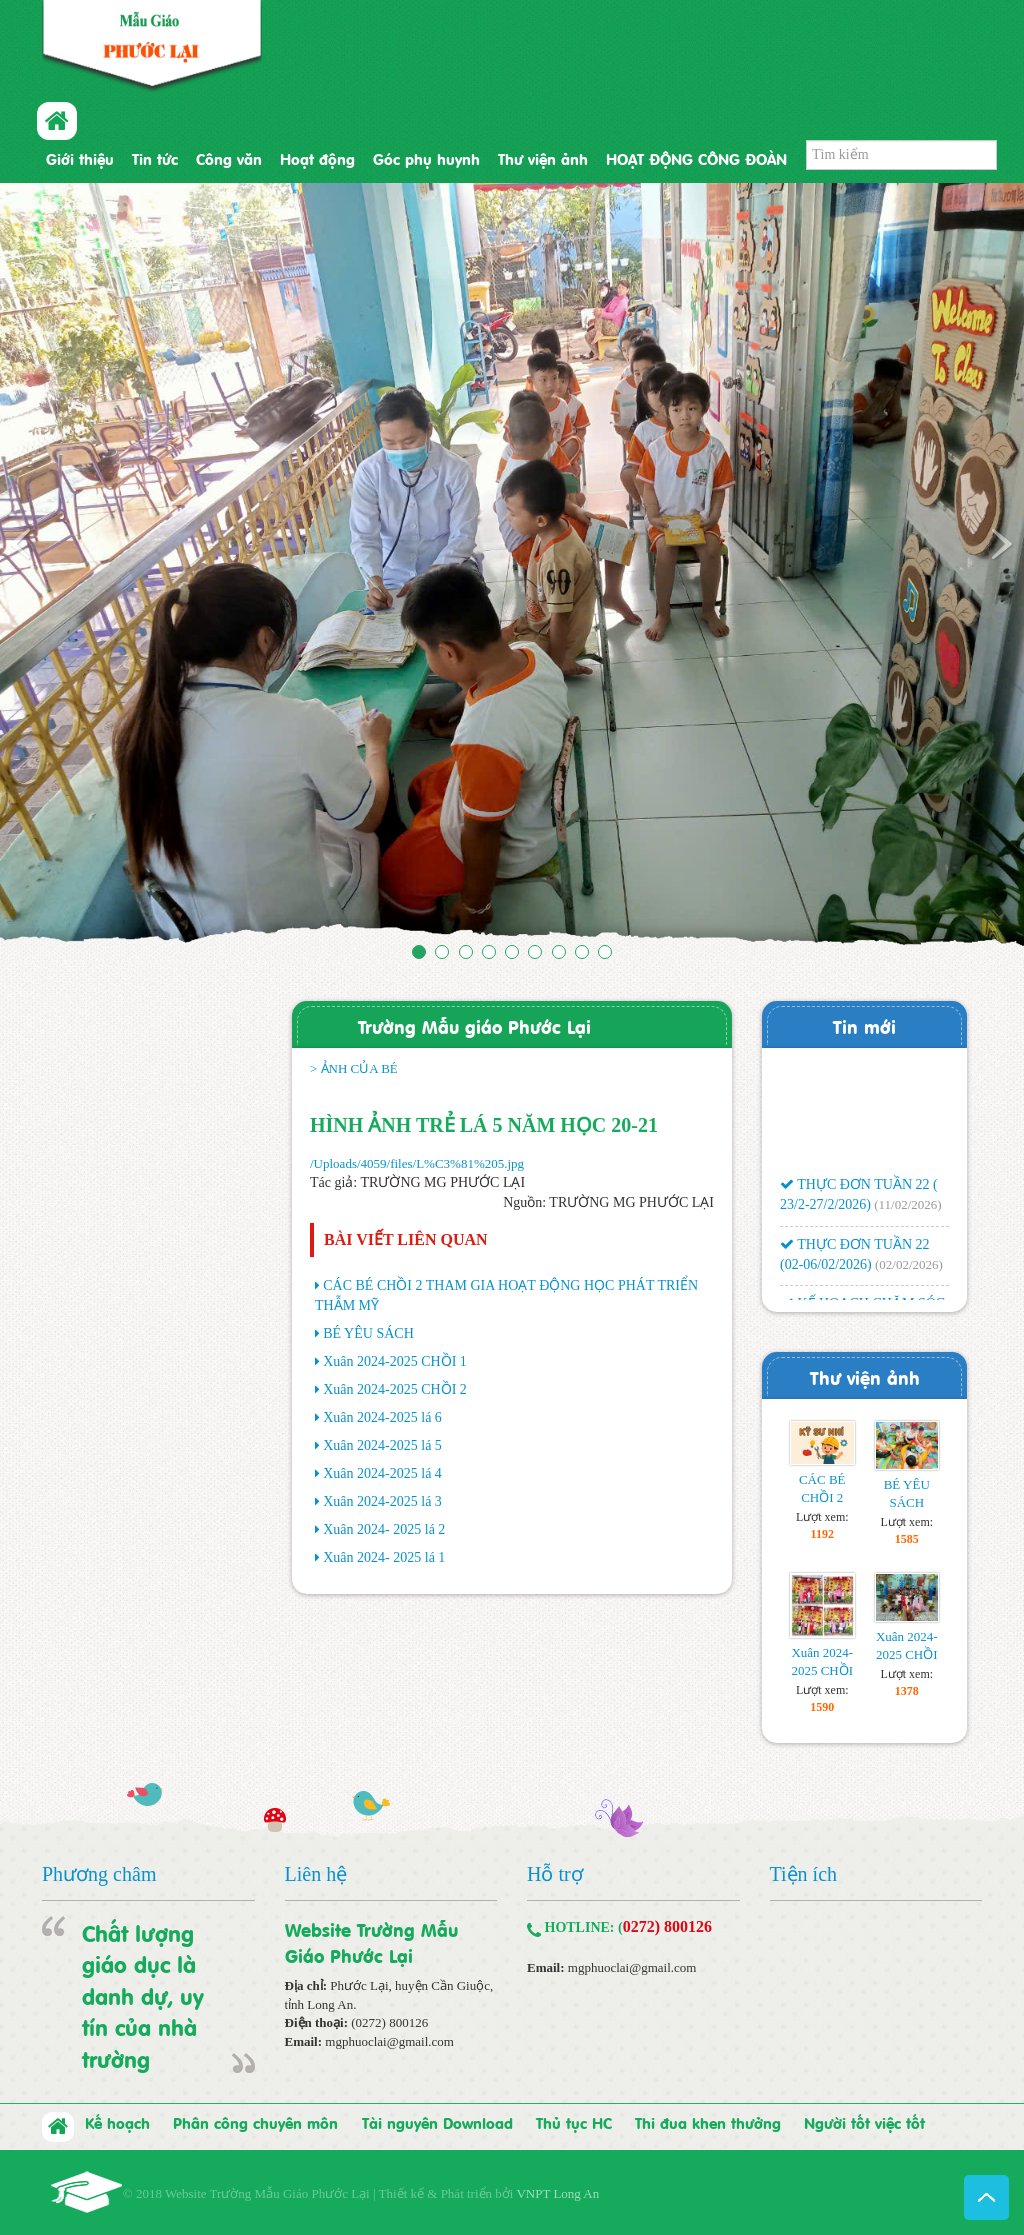  I want to click on Công văn, so click(229, 158).